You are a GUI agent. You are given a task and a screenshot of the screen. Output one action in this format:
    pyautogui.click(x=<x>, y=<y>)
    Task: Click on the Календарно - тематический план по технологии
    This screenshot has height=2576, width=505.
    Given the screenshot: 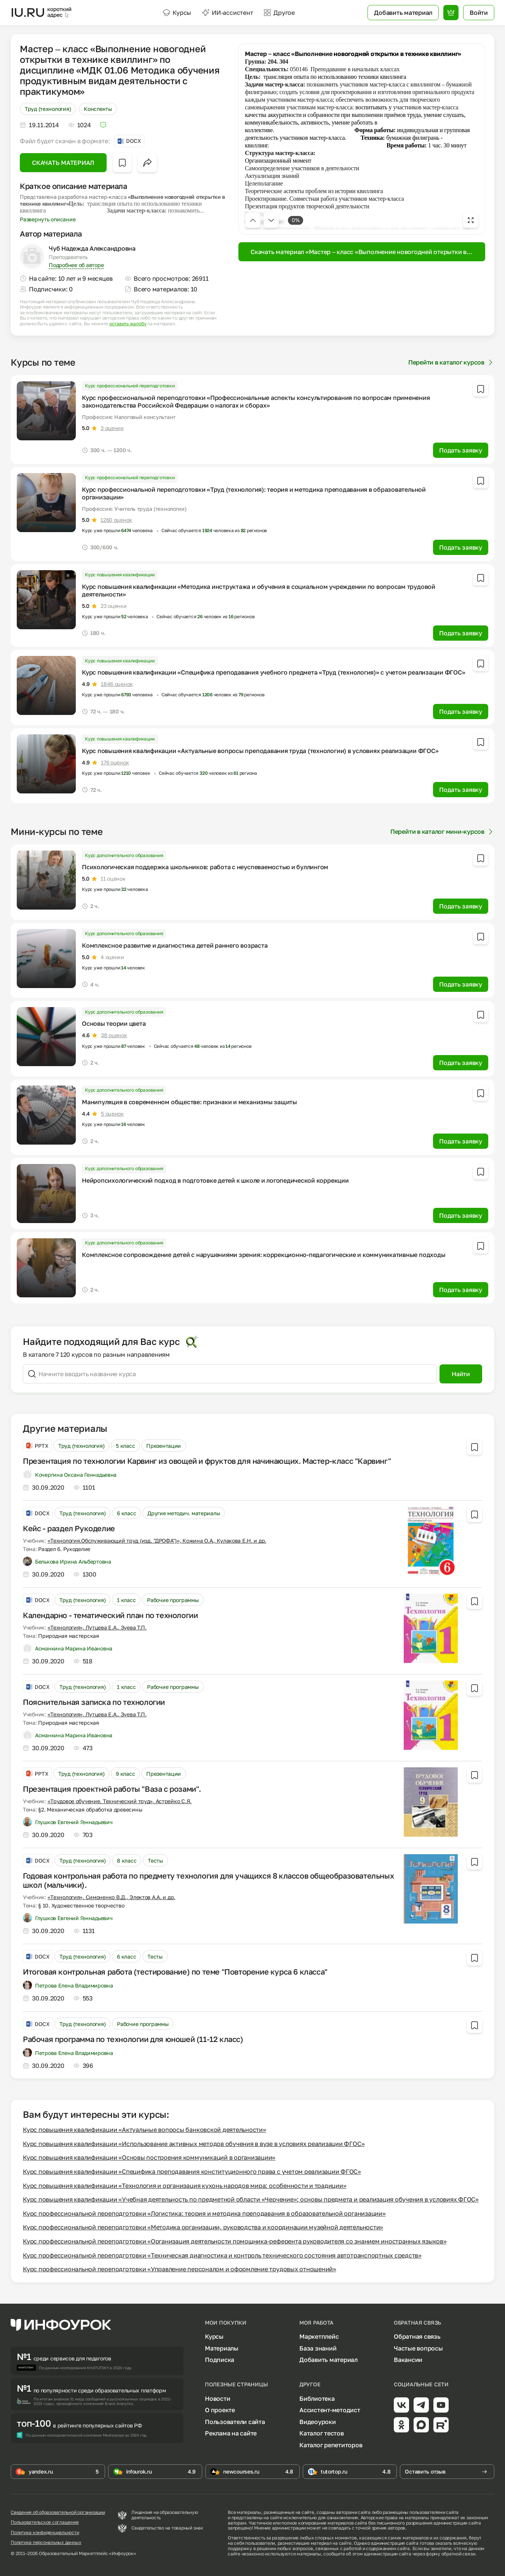 What is the action you would take?
    pyautogui.click(x=110, y=1615)
    